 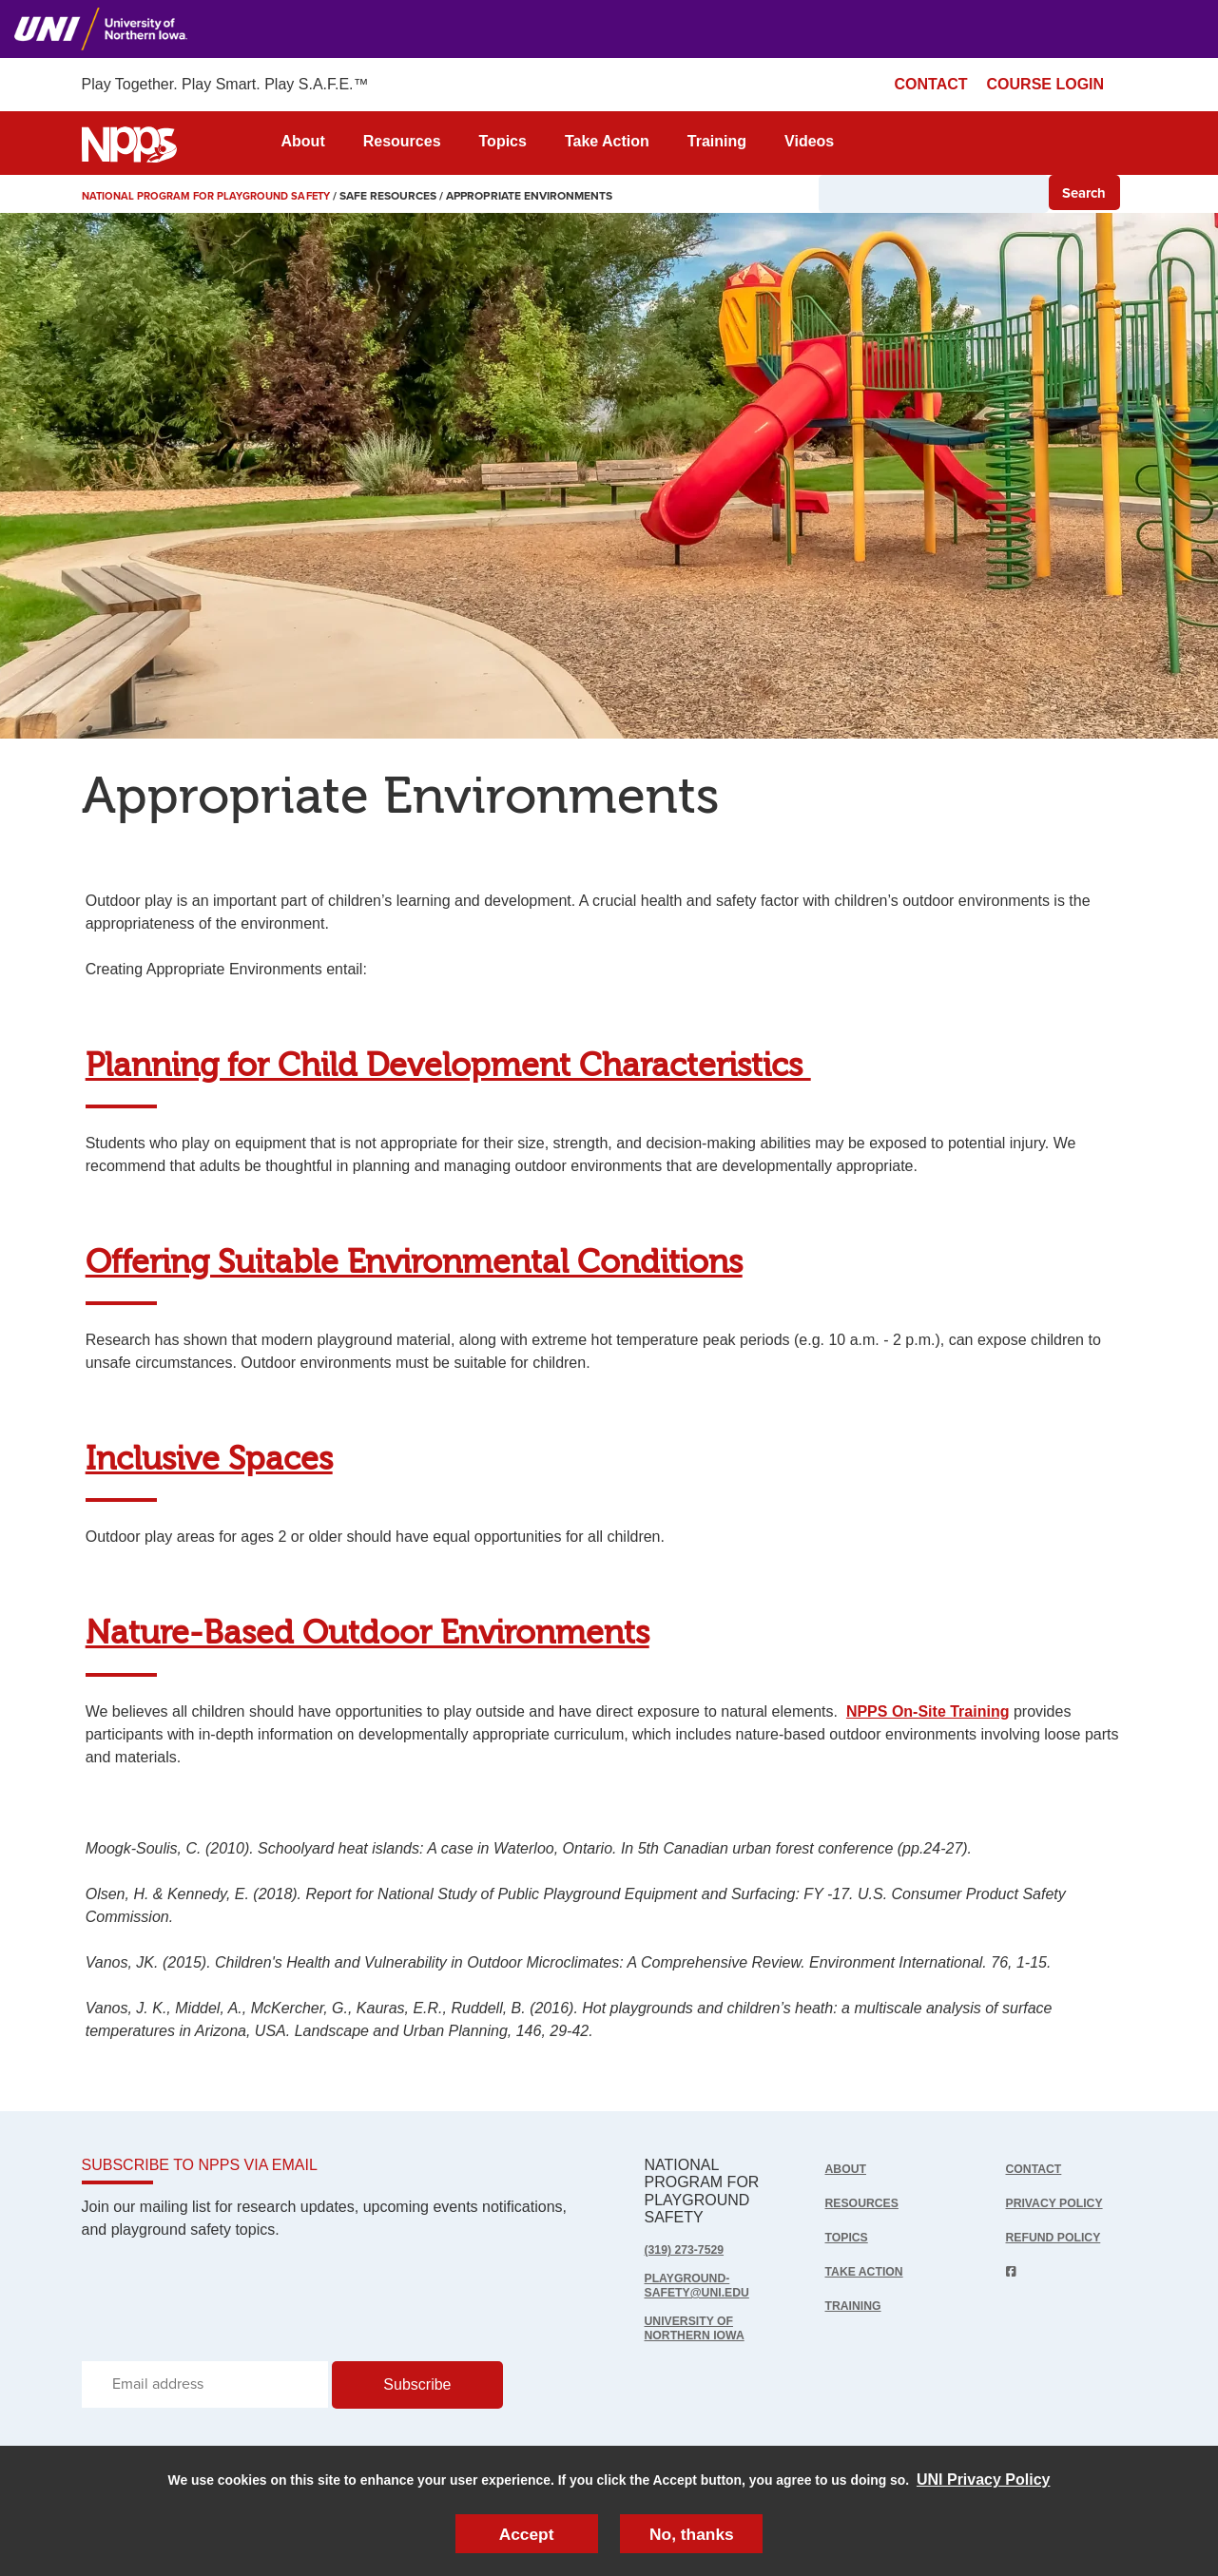 What do you see at coordinates (1037, 2169) in the screenshot?
I see `Contact` at bounding box center [1037, 2169].